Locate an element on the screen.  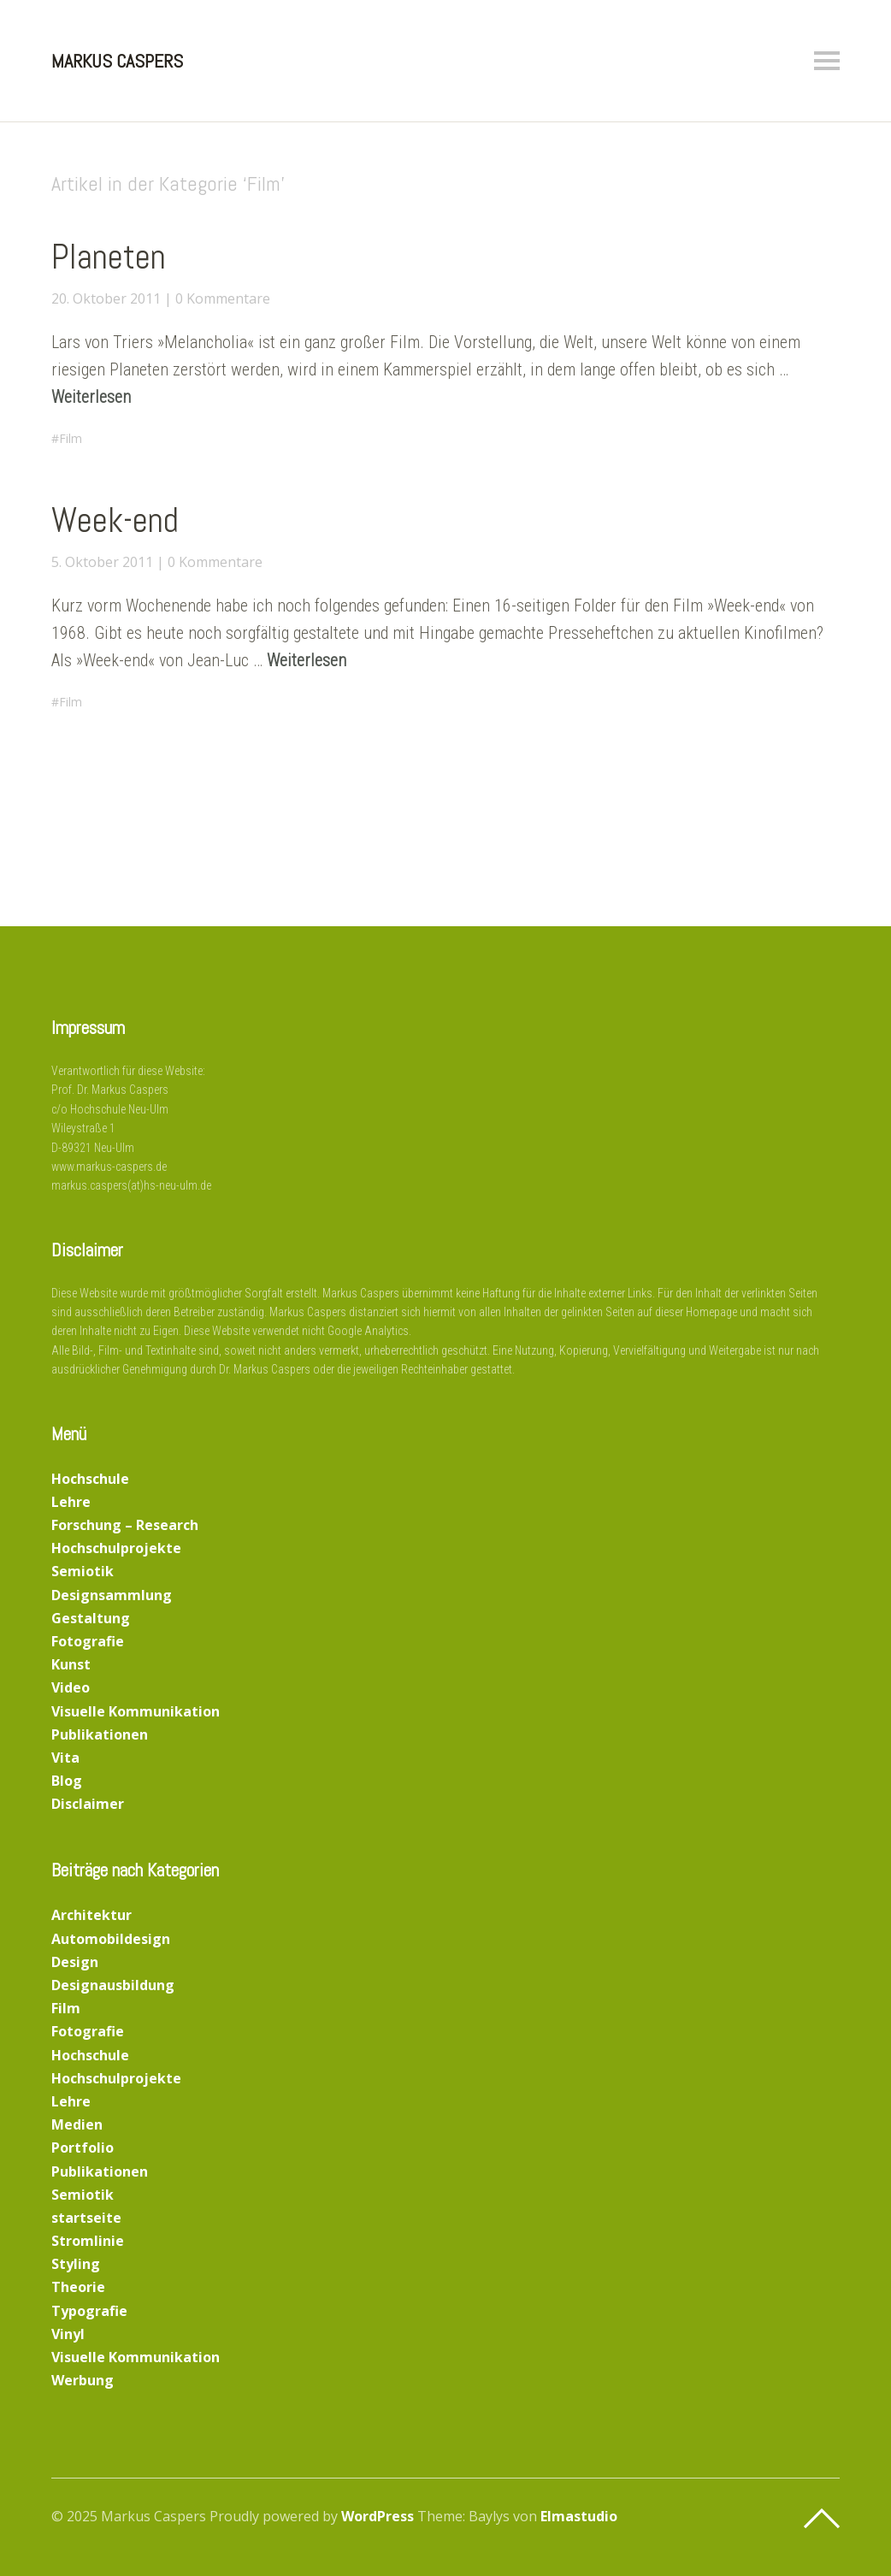
Film is located at coordinates (70, 438).